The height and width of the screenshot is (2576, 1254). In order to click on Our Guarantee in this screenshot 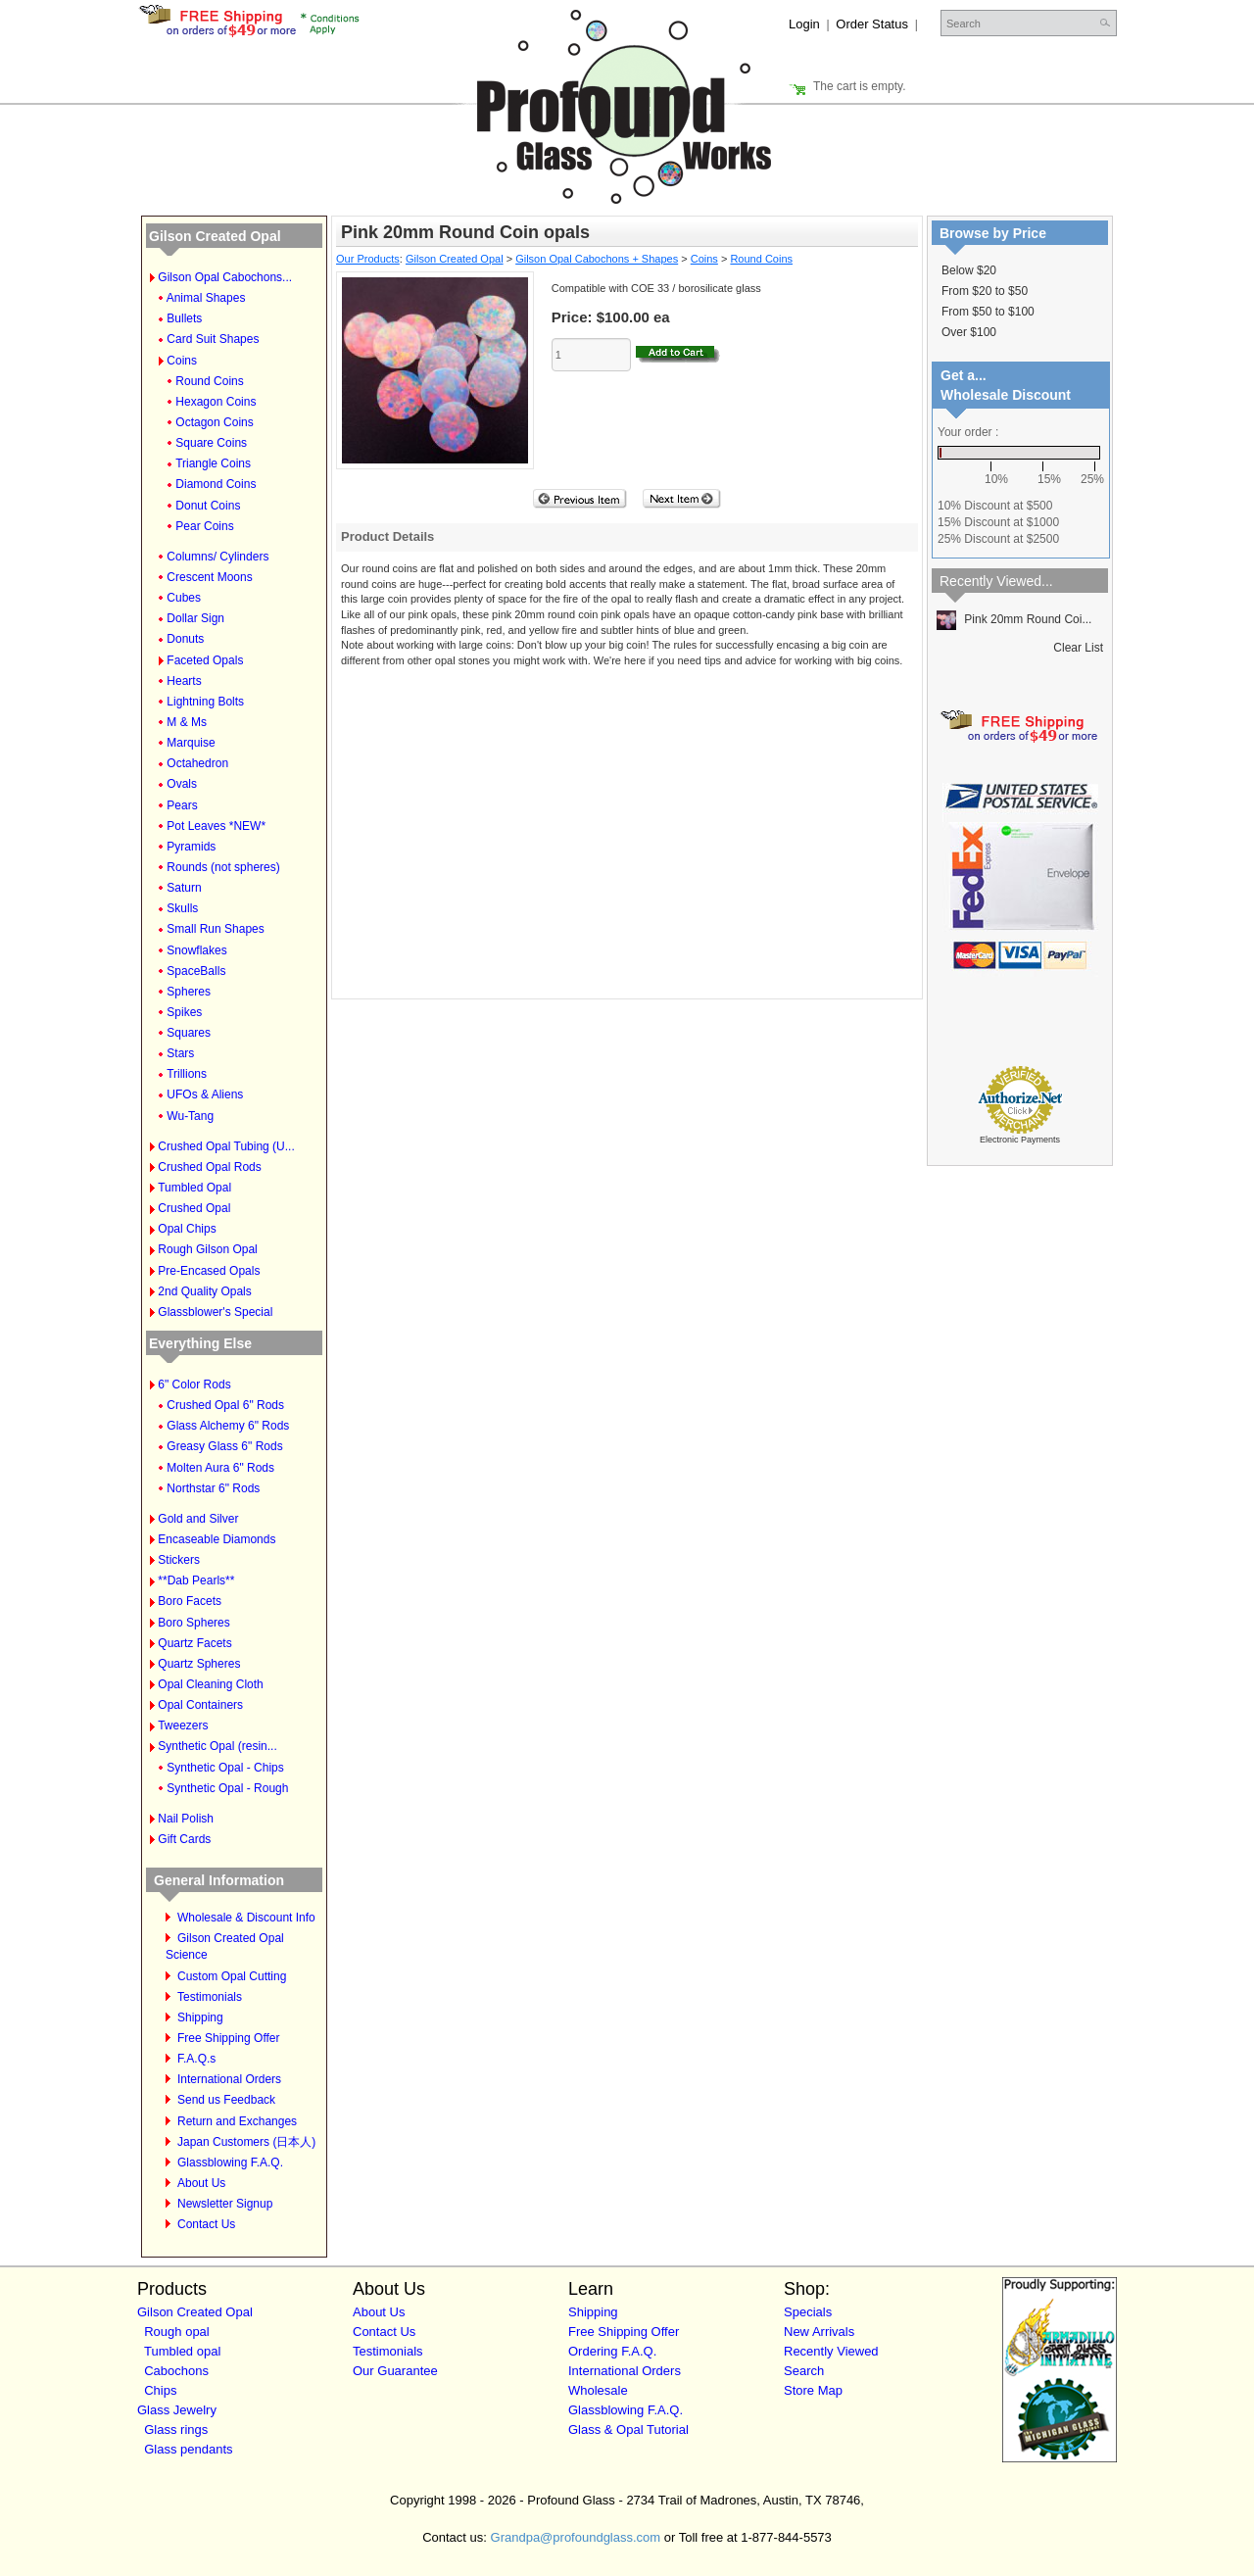, I will do `click(395, 2370)`.